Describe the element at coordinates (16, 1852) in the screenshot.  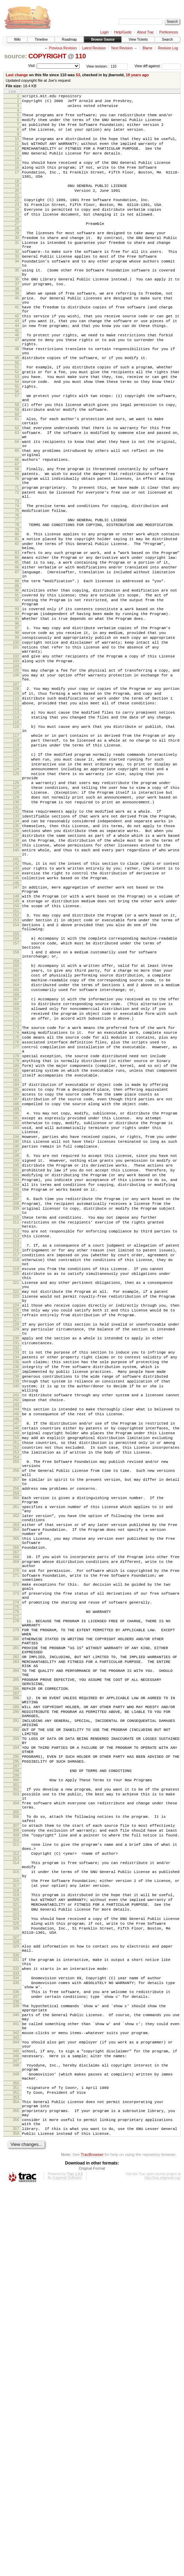
I see `270` at that location.